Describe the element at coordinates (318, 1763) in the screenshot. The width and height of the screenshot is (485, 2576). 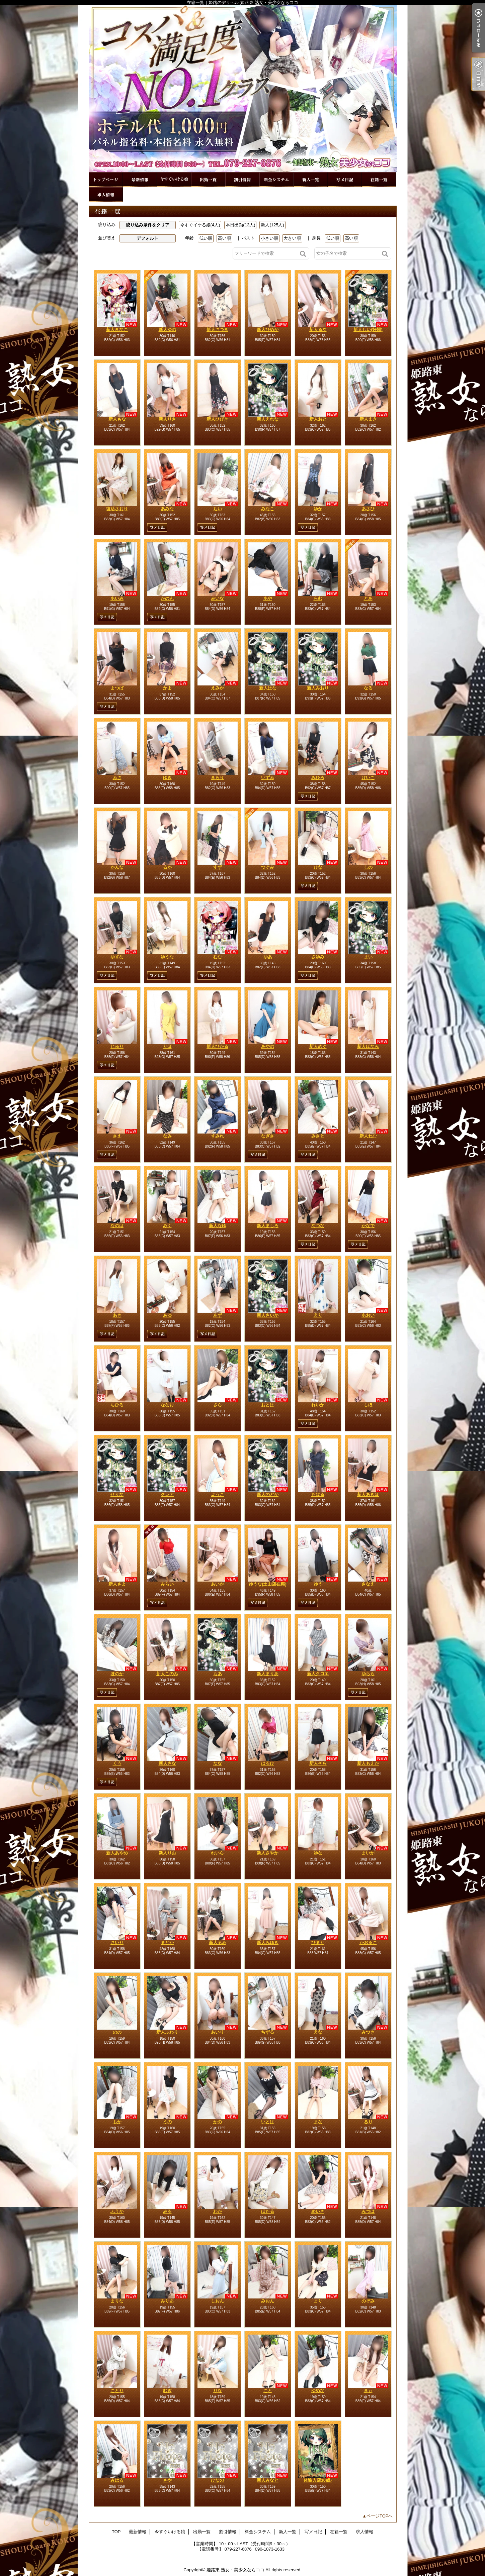
I see `新人そら` at that location.